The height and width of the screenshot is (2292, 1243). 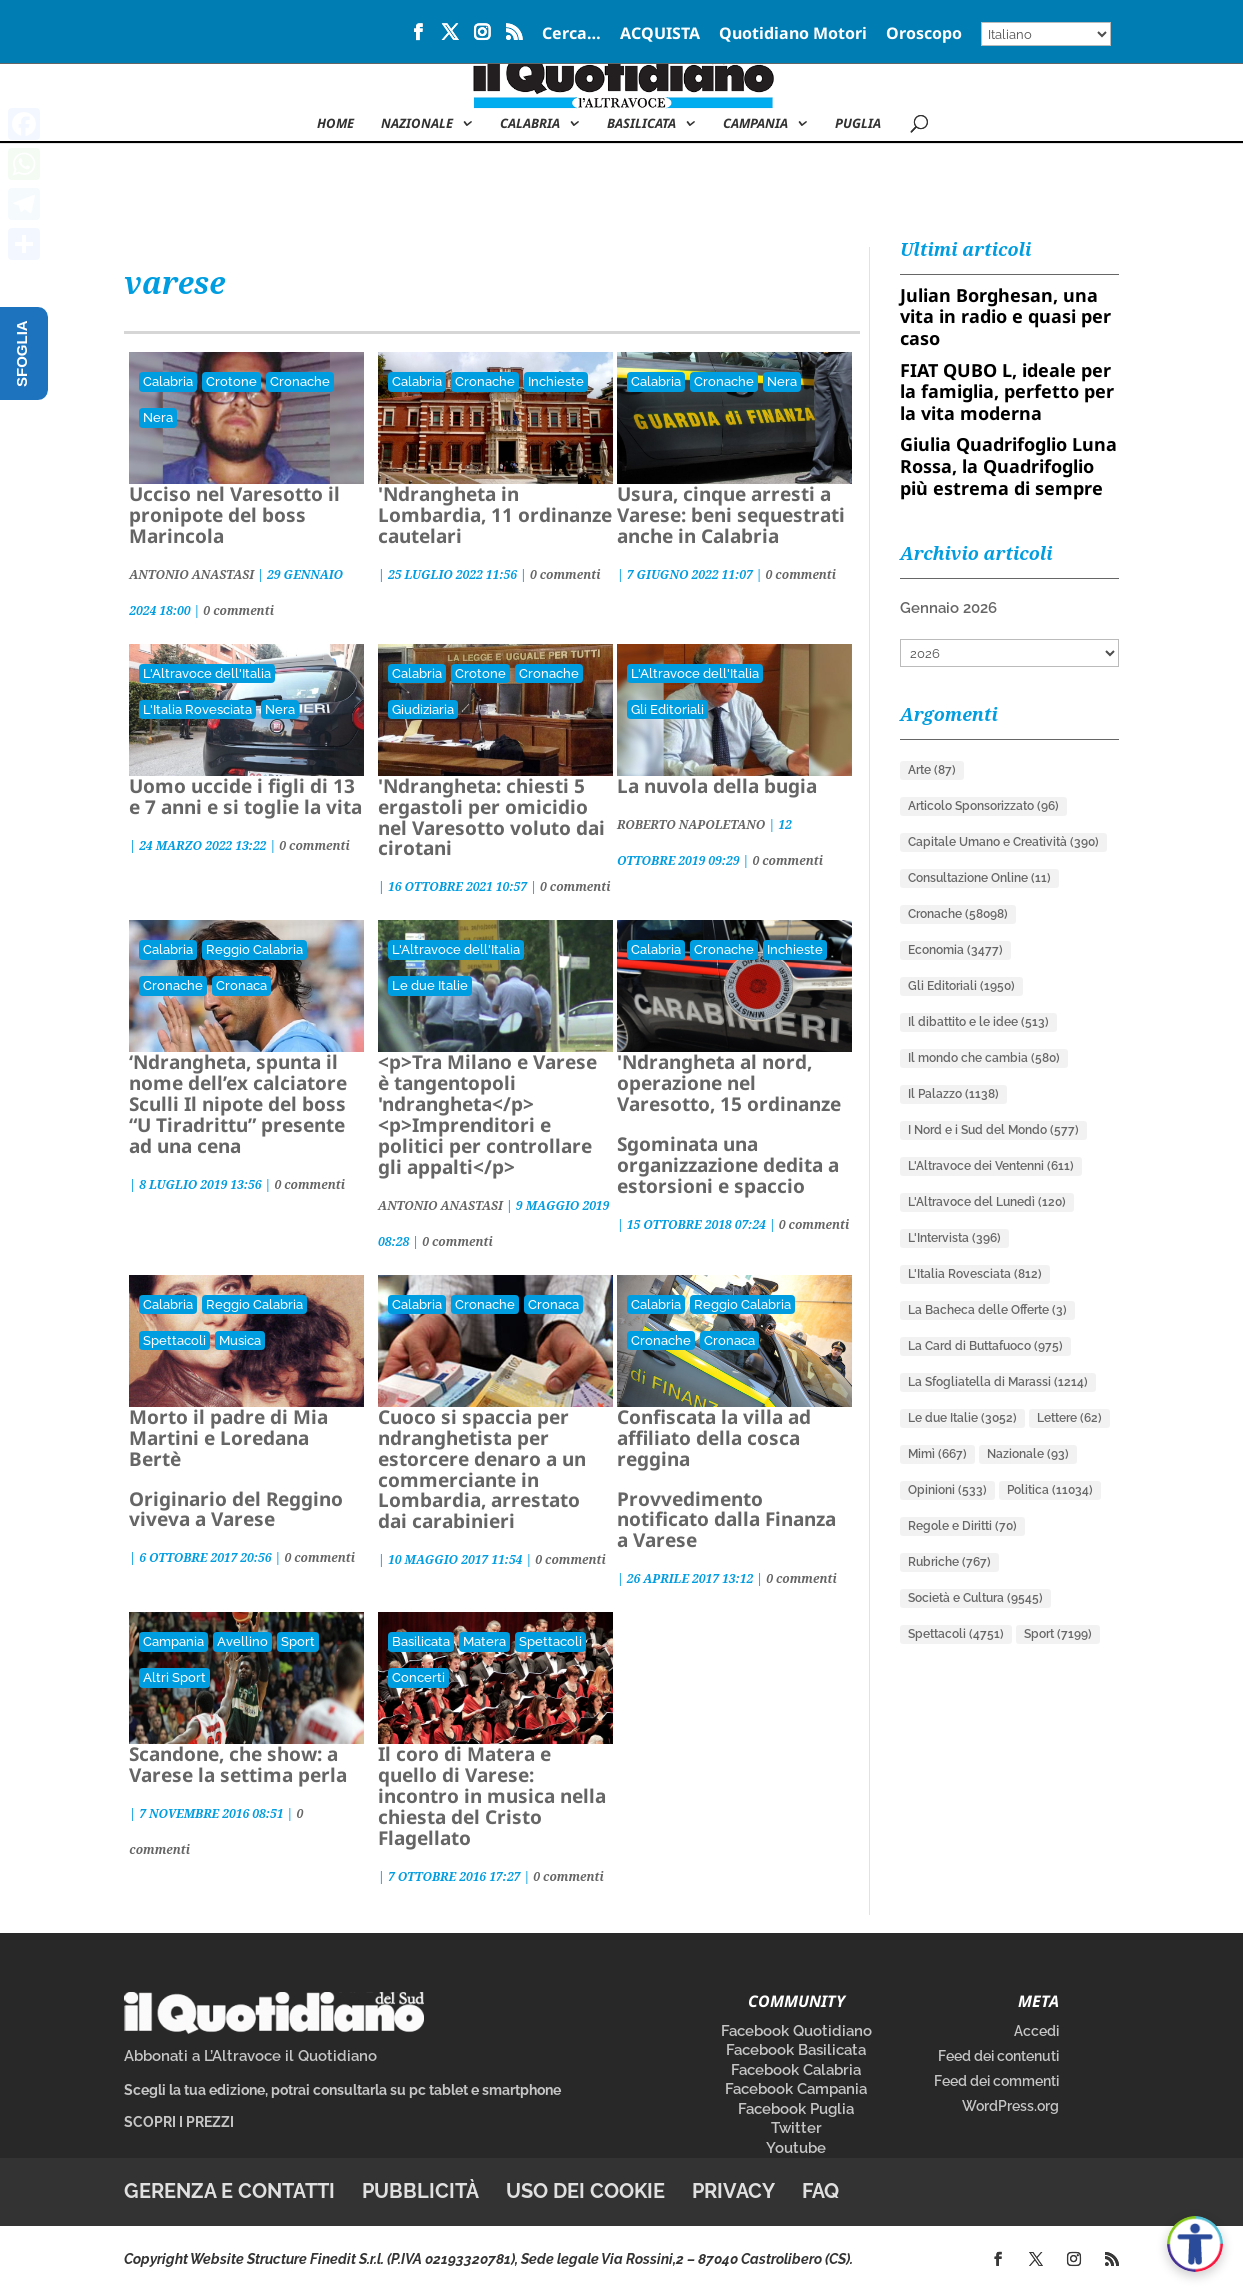 I want to click on Arte [Arte (87 elementi)], so click(x=932, y=770).